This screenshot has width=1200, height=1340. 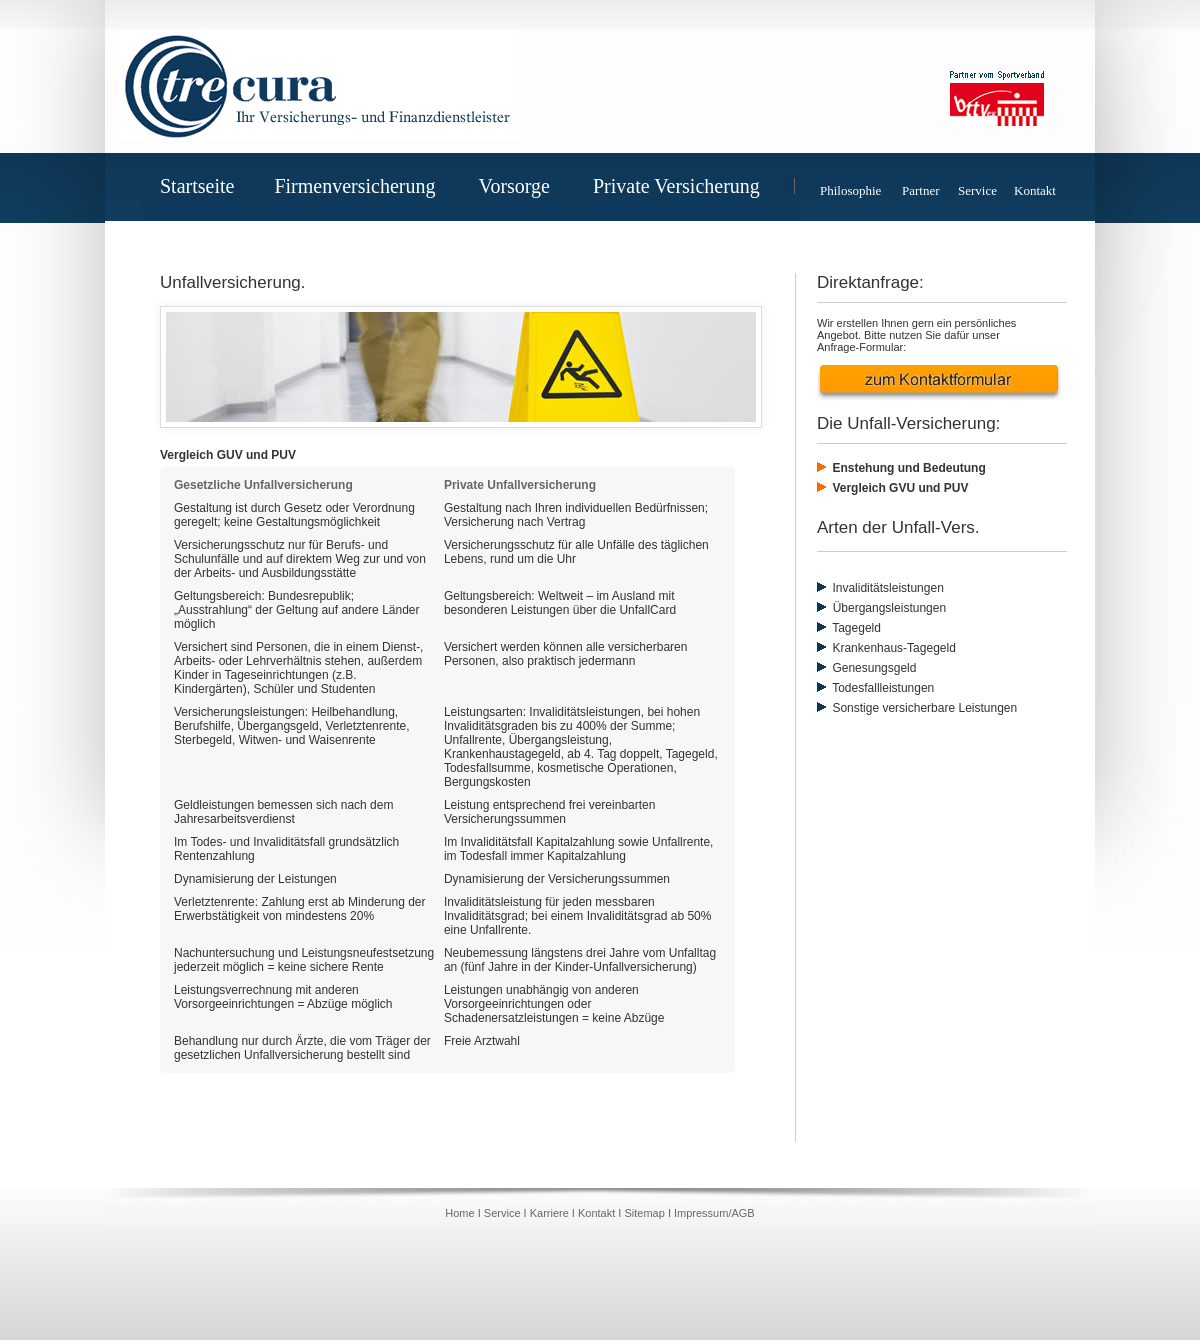 What do you see at coordinates (1035, 190) in the screenshot?
I see `Kontakt` at bounding box center [1035, 190].